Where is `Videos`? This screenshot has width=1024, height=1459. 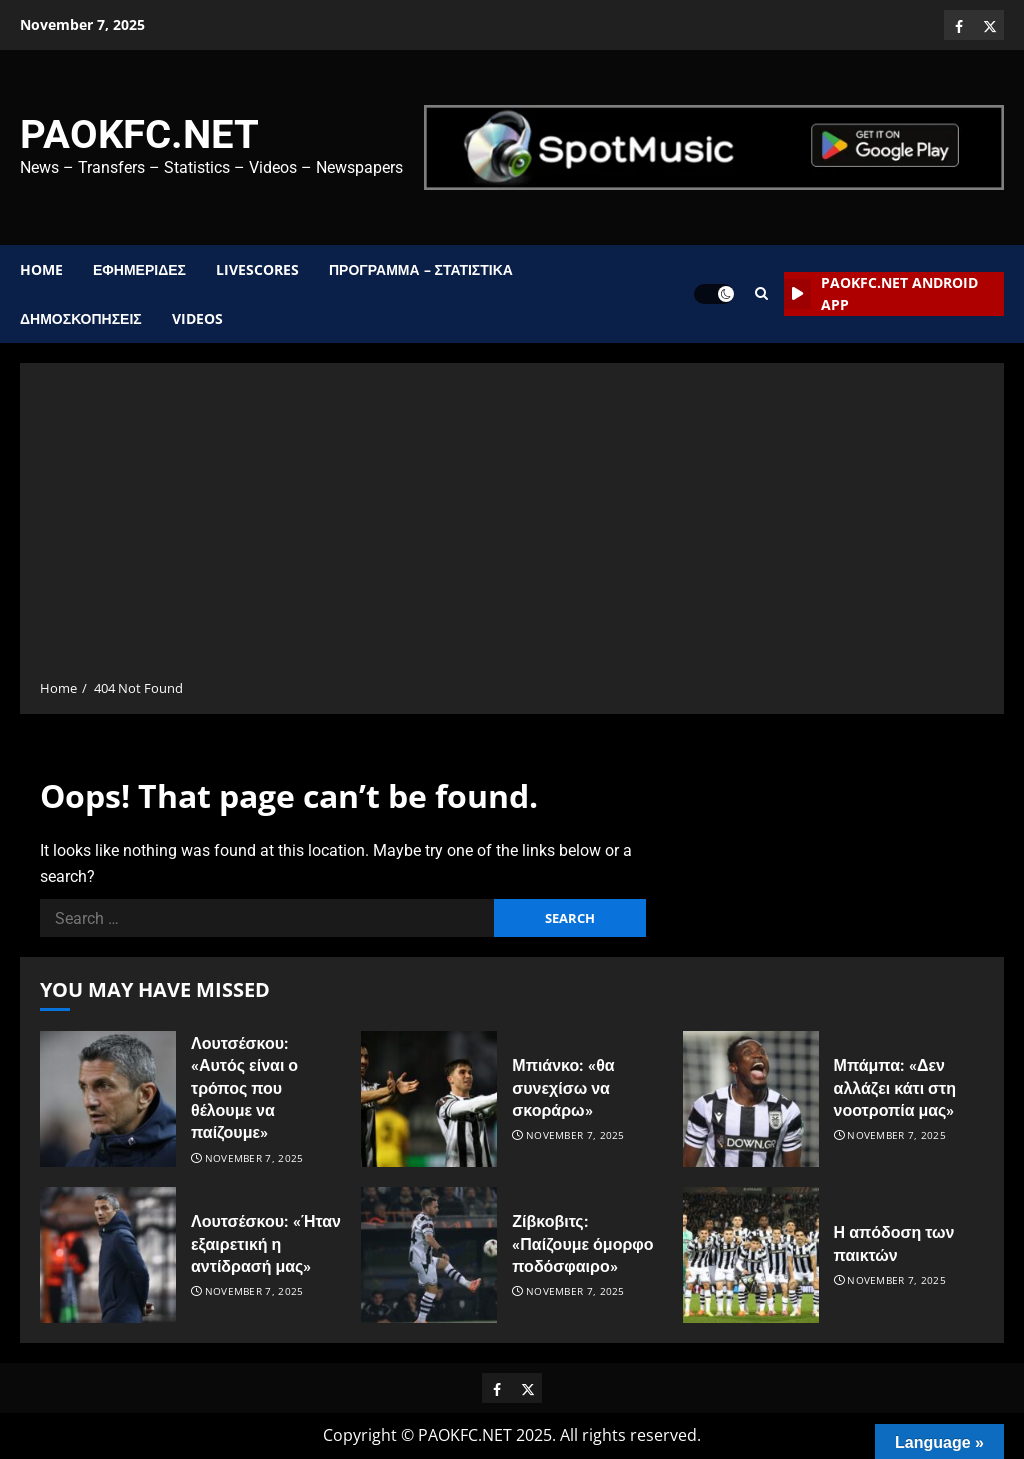
Videos is located at coordinates (197, 318).